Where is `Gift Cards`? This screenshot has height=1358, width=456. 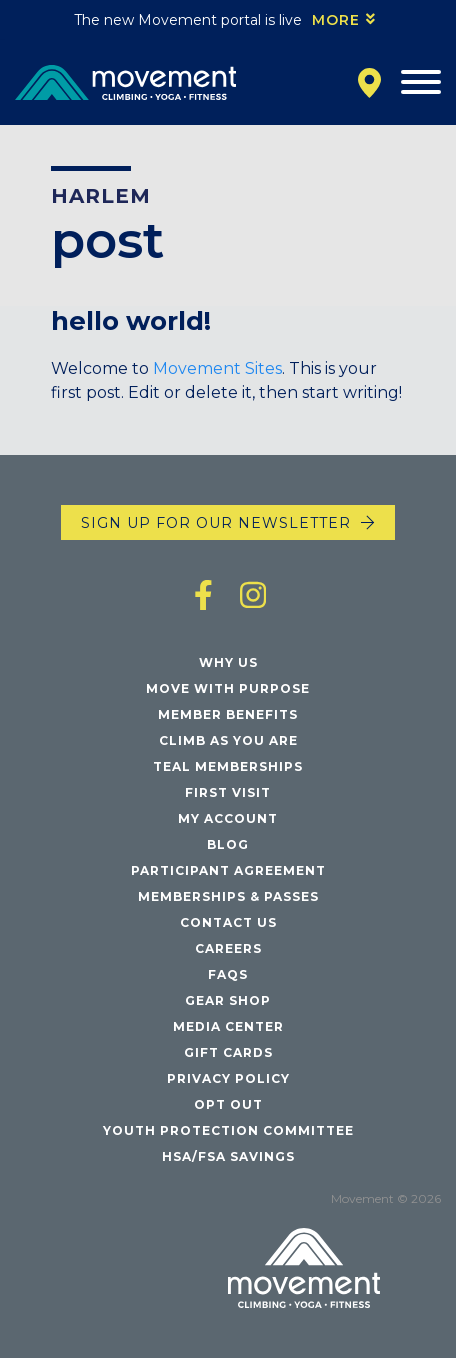
Gift Cards is located at coordinates (228, 1052).